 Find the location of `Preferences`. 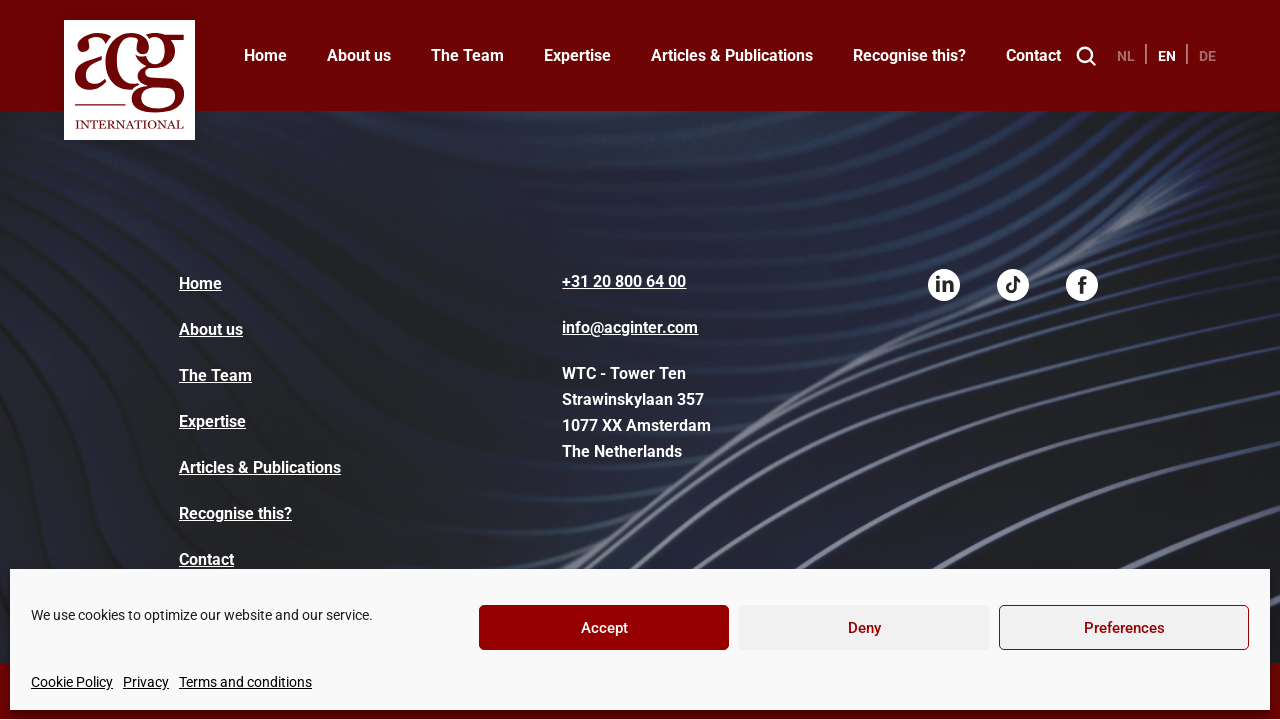

Preferences is located at coordinates (1124, 628).